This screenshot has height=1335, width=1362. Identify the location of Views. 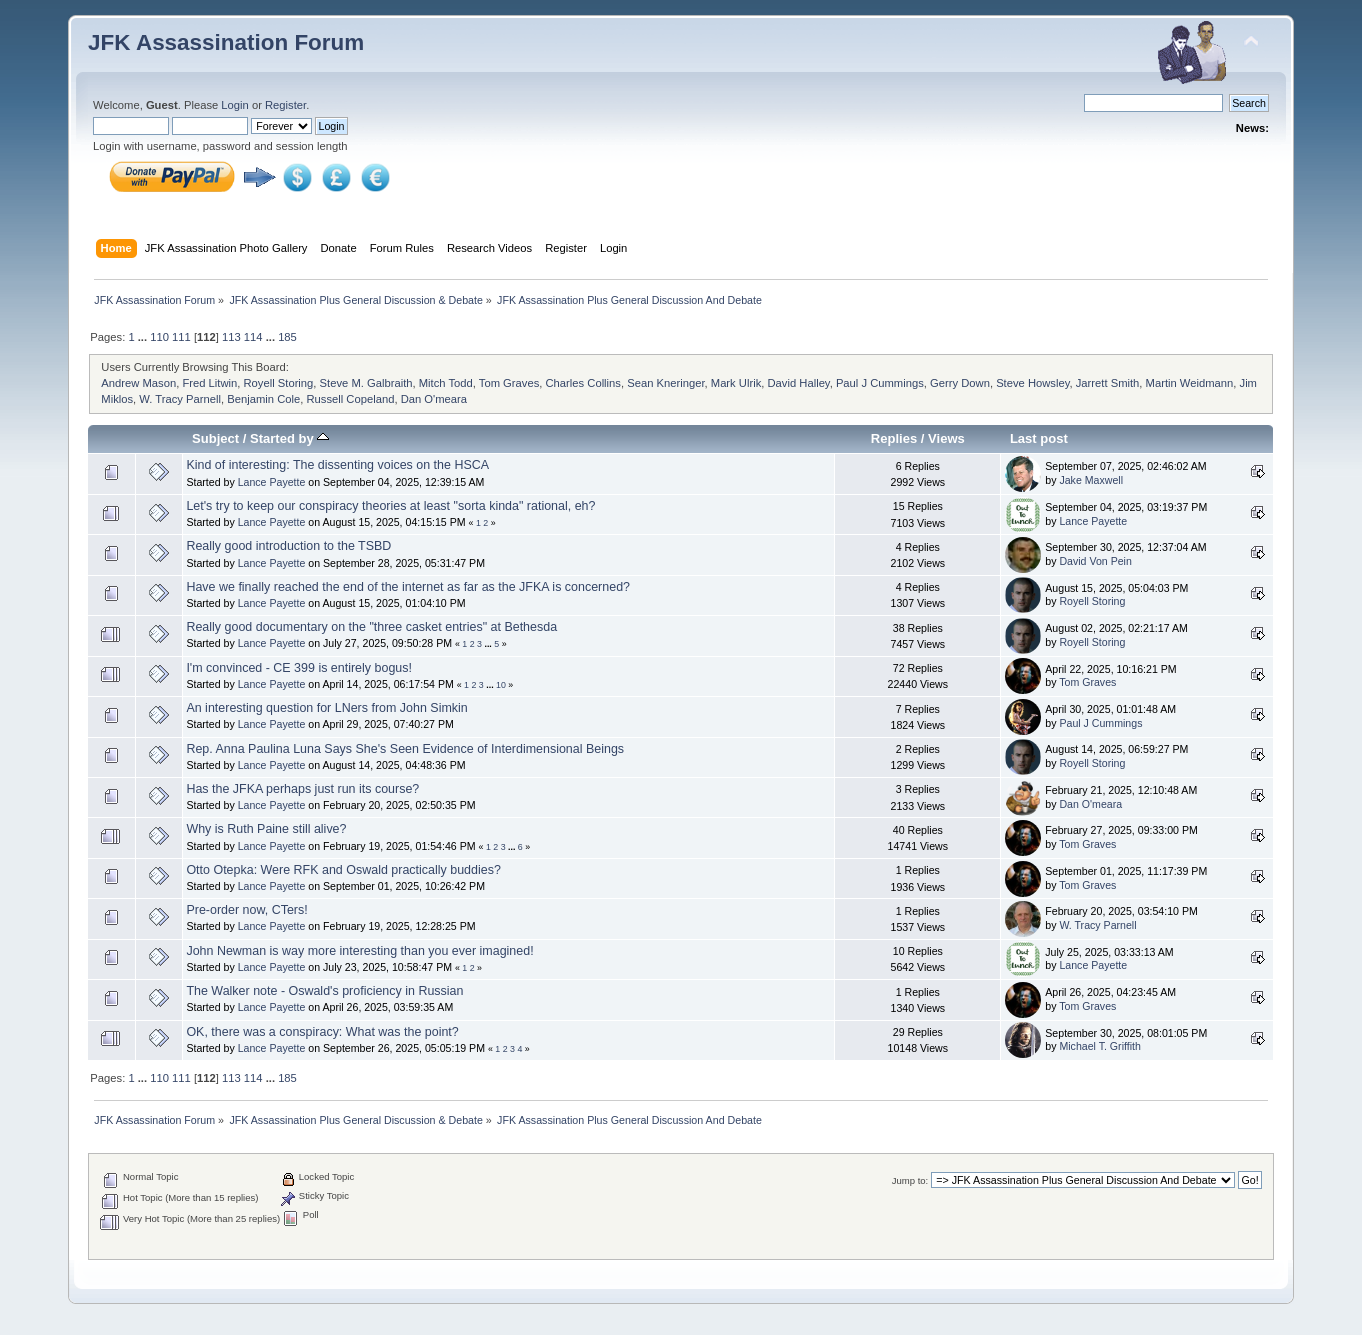
(946, 438).